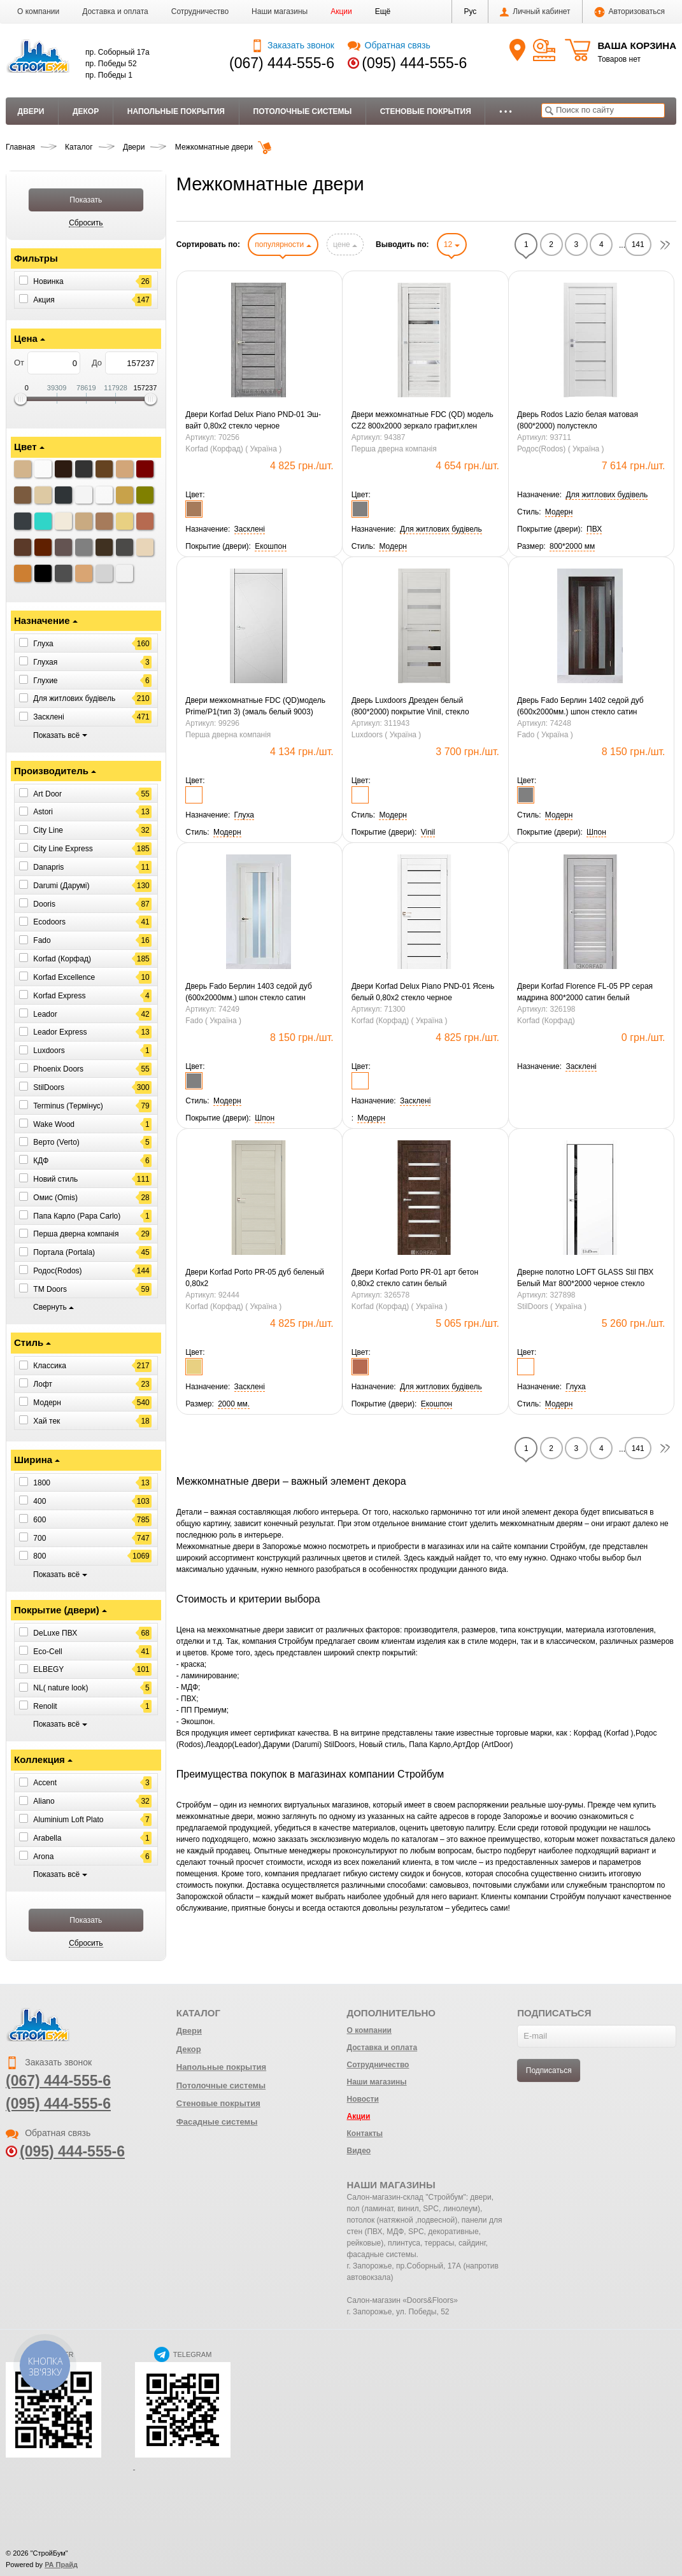 The image size is (682, 2576). Describe the element at coordinates (115, 11) in the screenshot. I see `Доставка и оплата` at that location.